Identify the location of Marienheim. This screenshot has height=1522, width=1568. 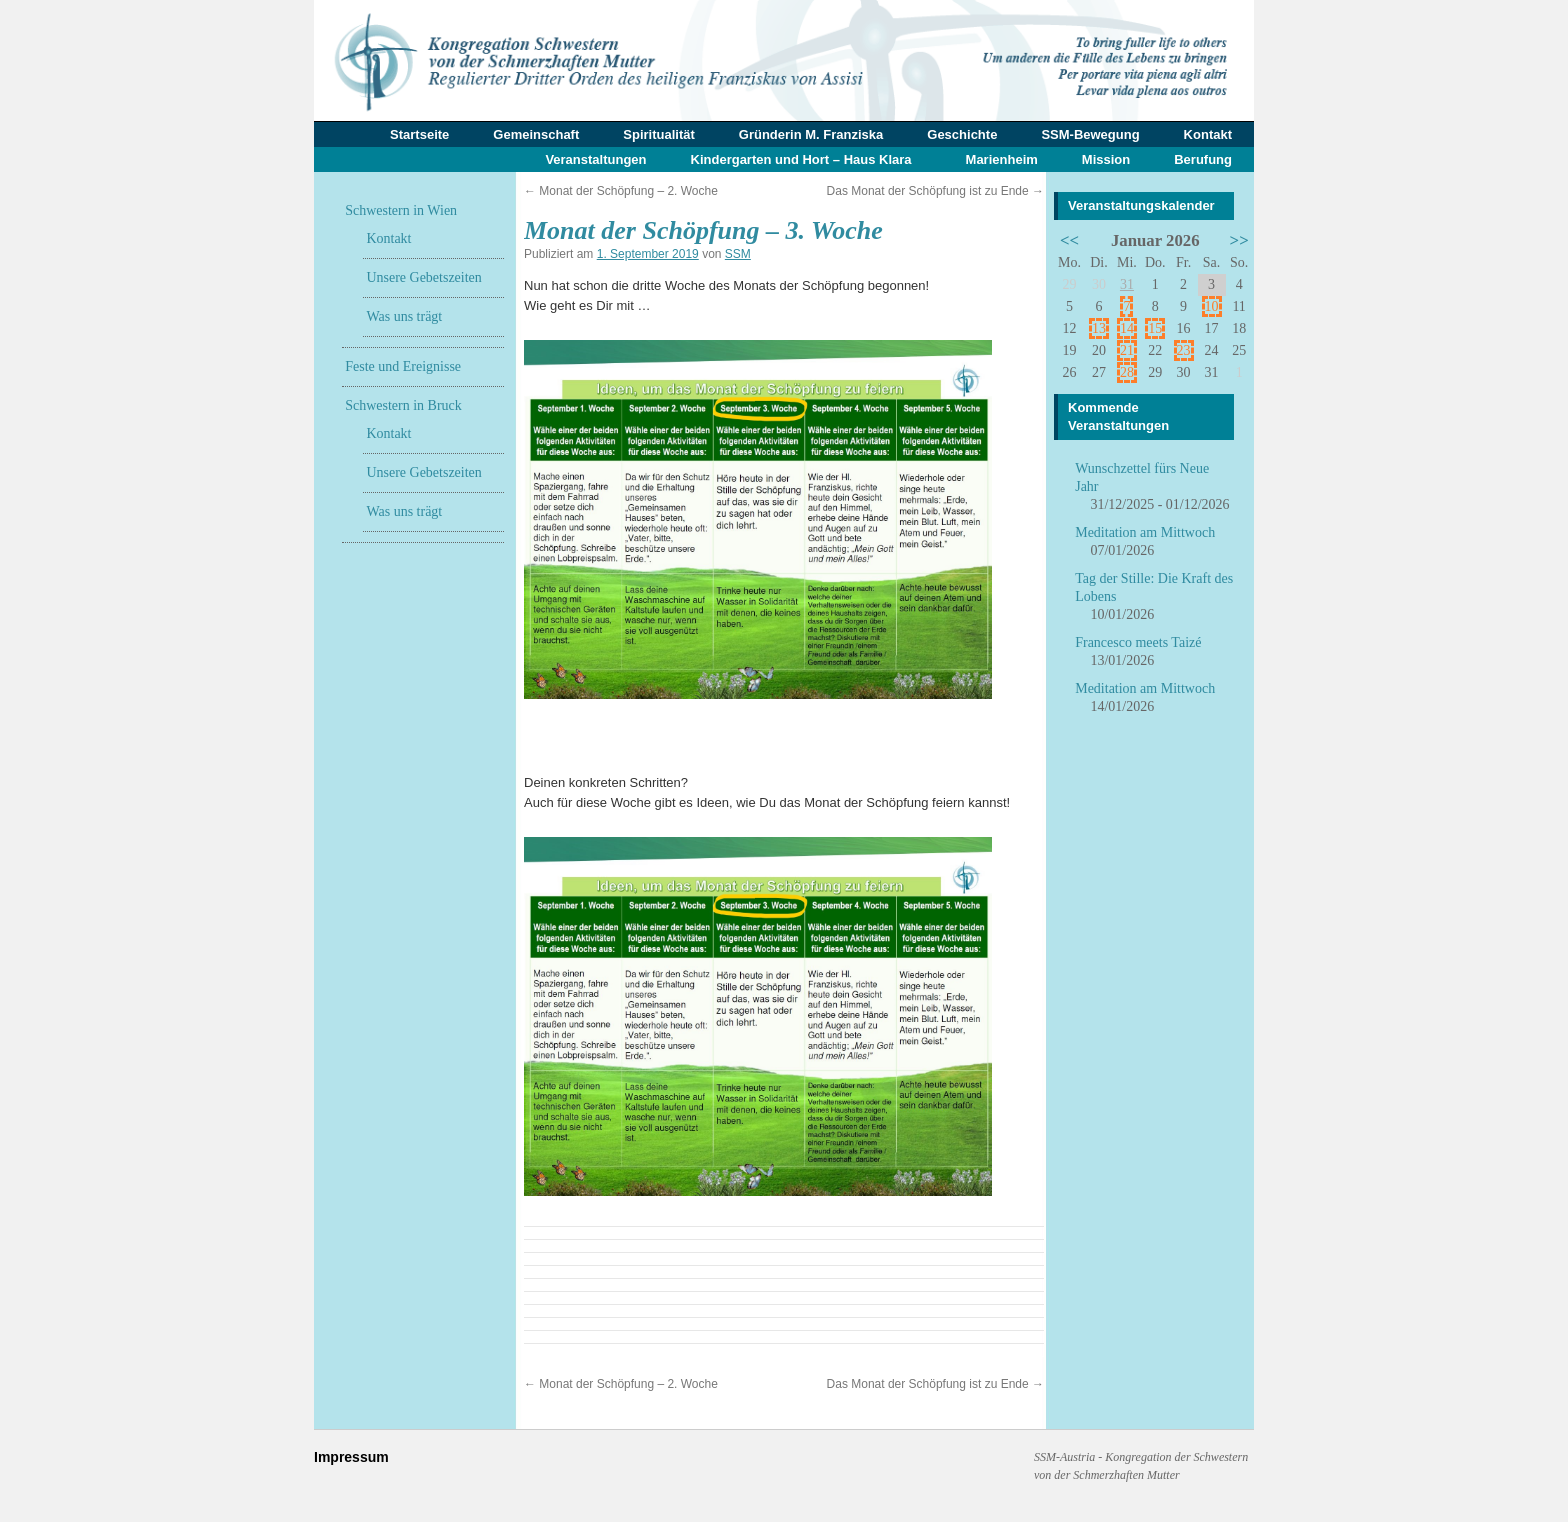
(1002, 159).